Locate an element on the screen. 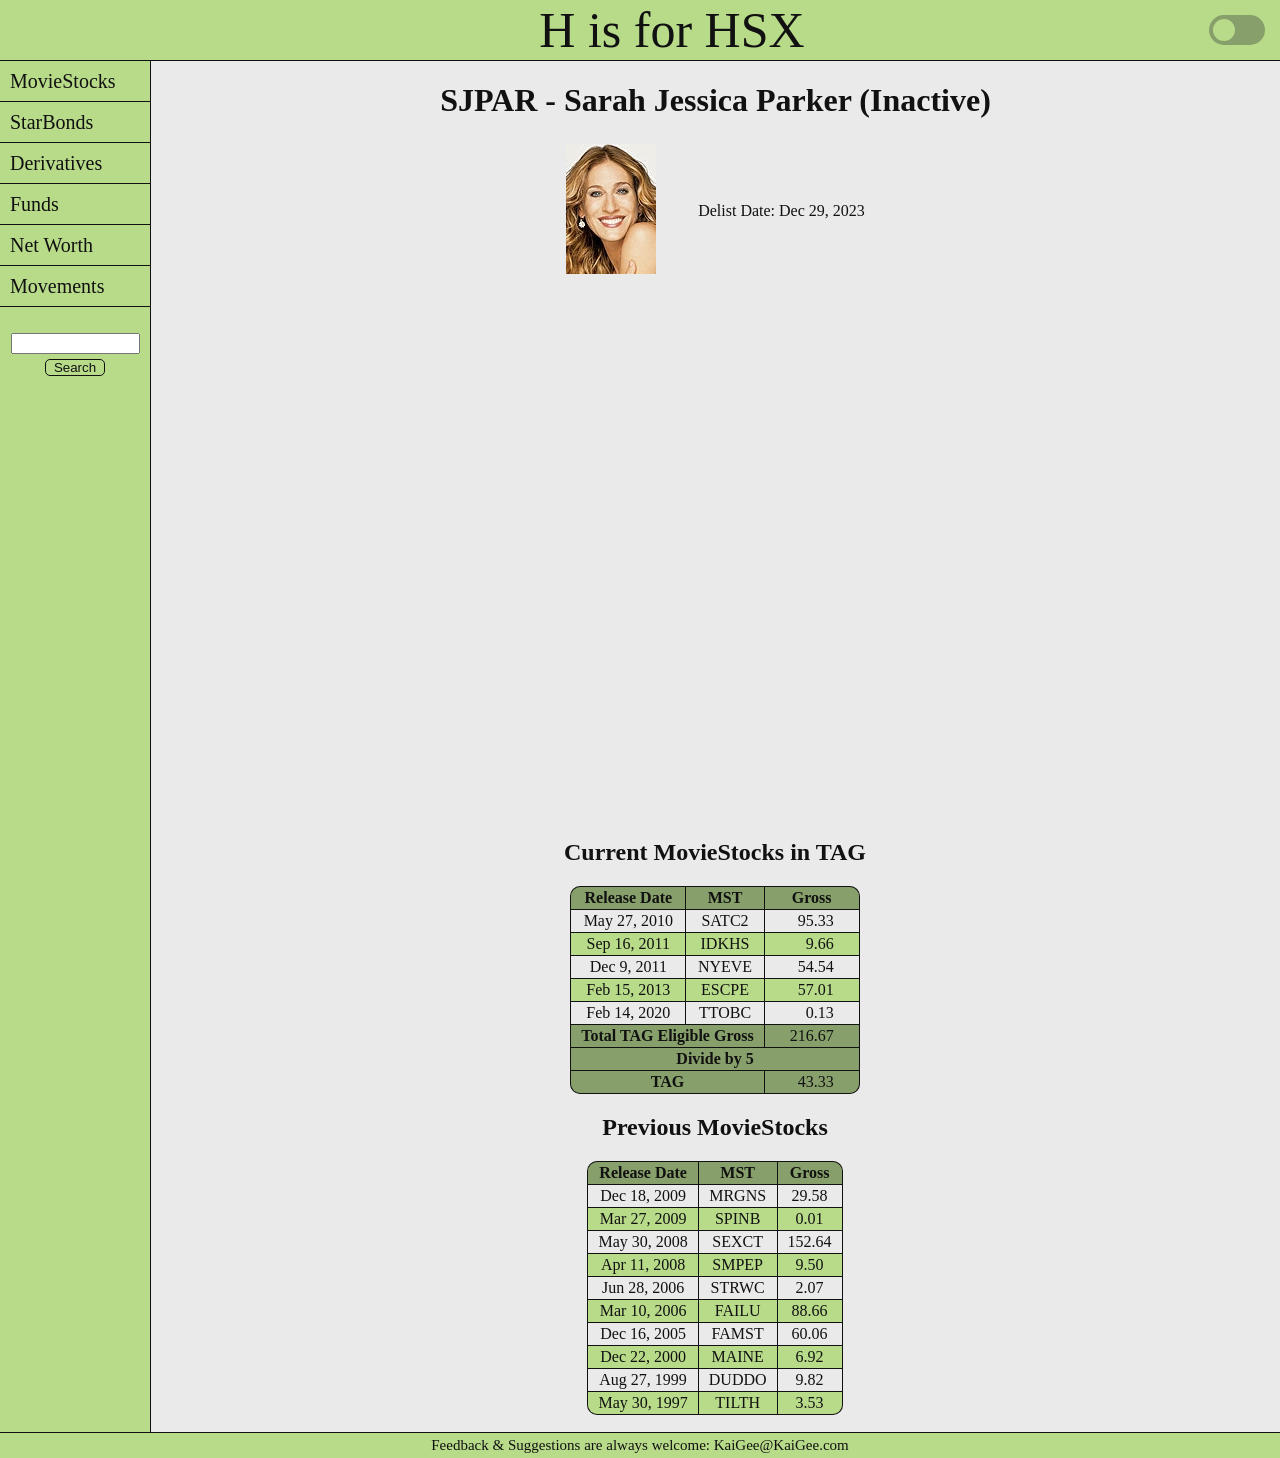  SATC2 is located at coordinates (724, 920).